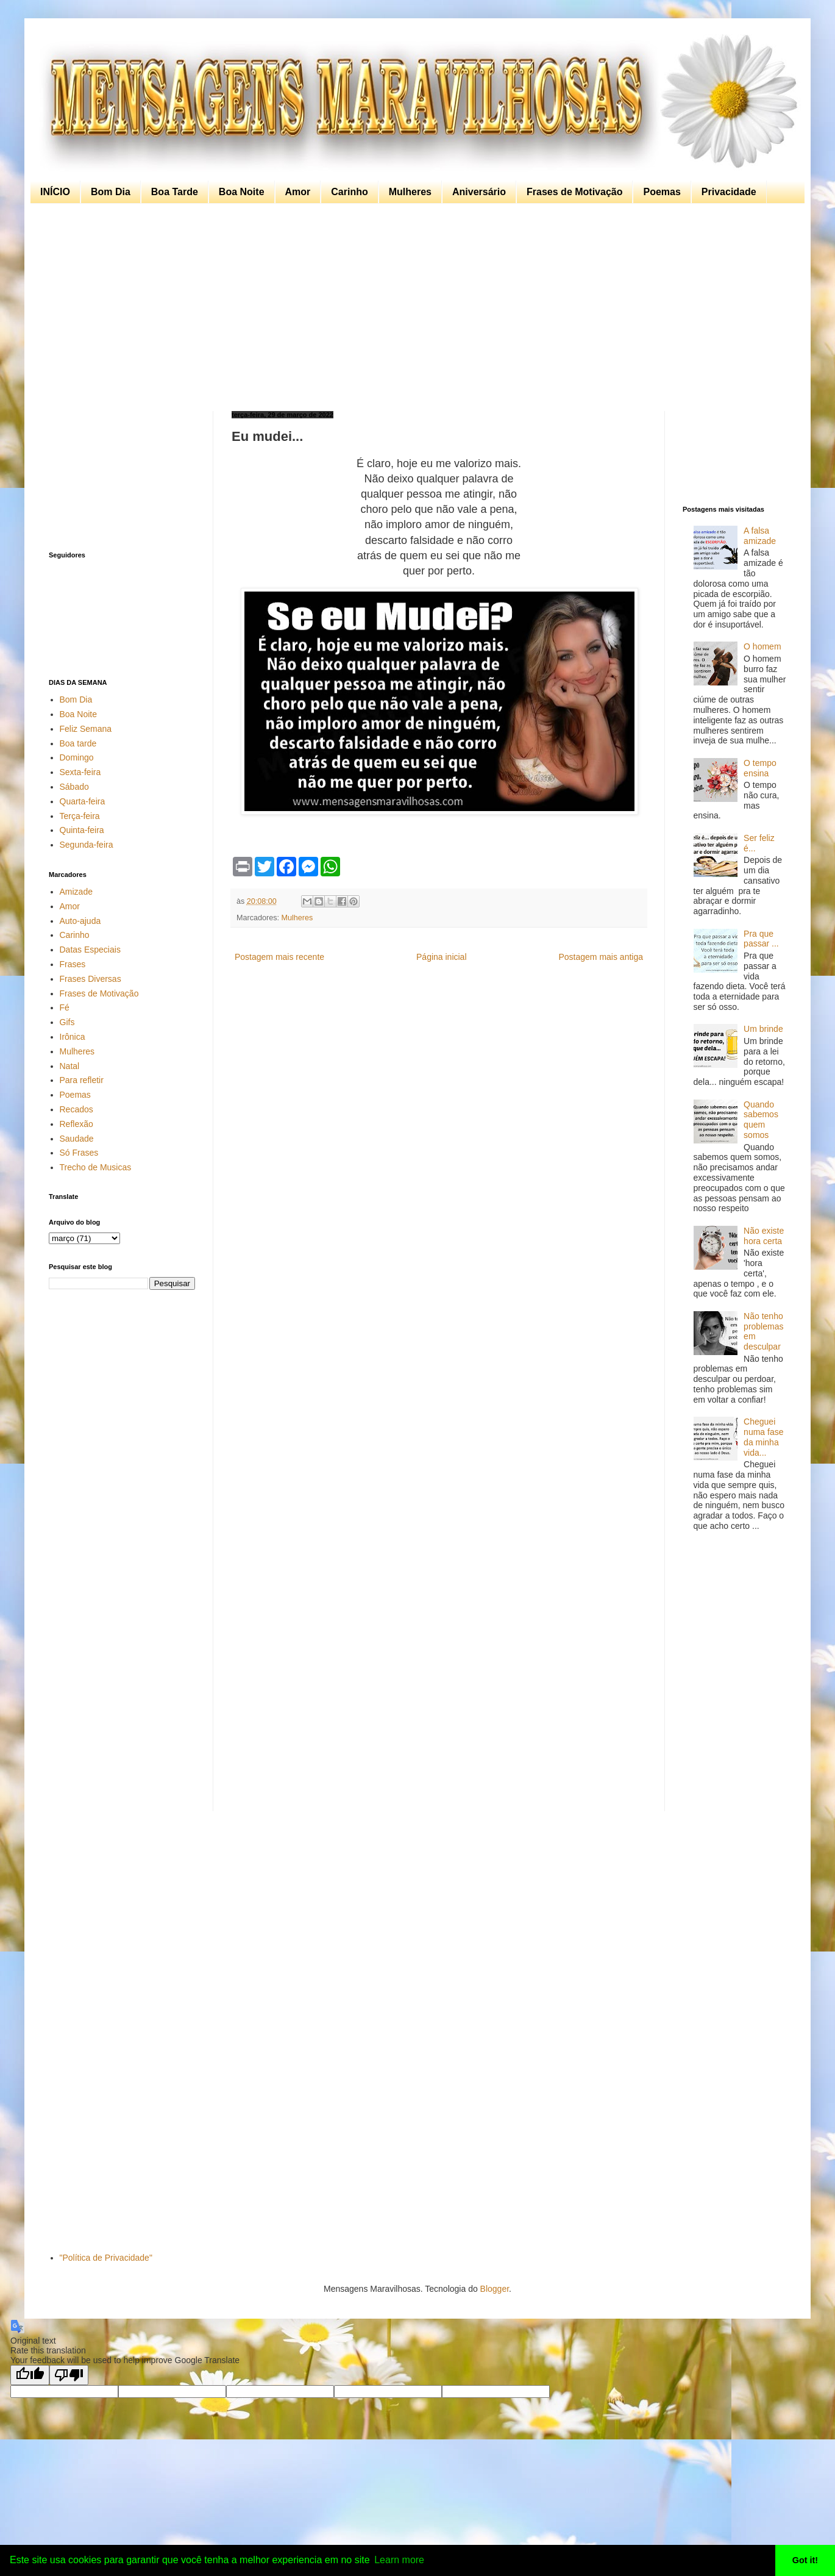 The image size is (835, 2576). Describe the element at coordinates (70, 1066) in the screenshot. I see `Natal` at that location.